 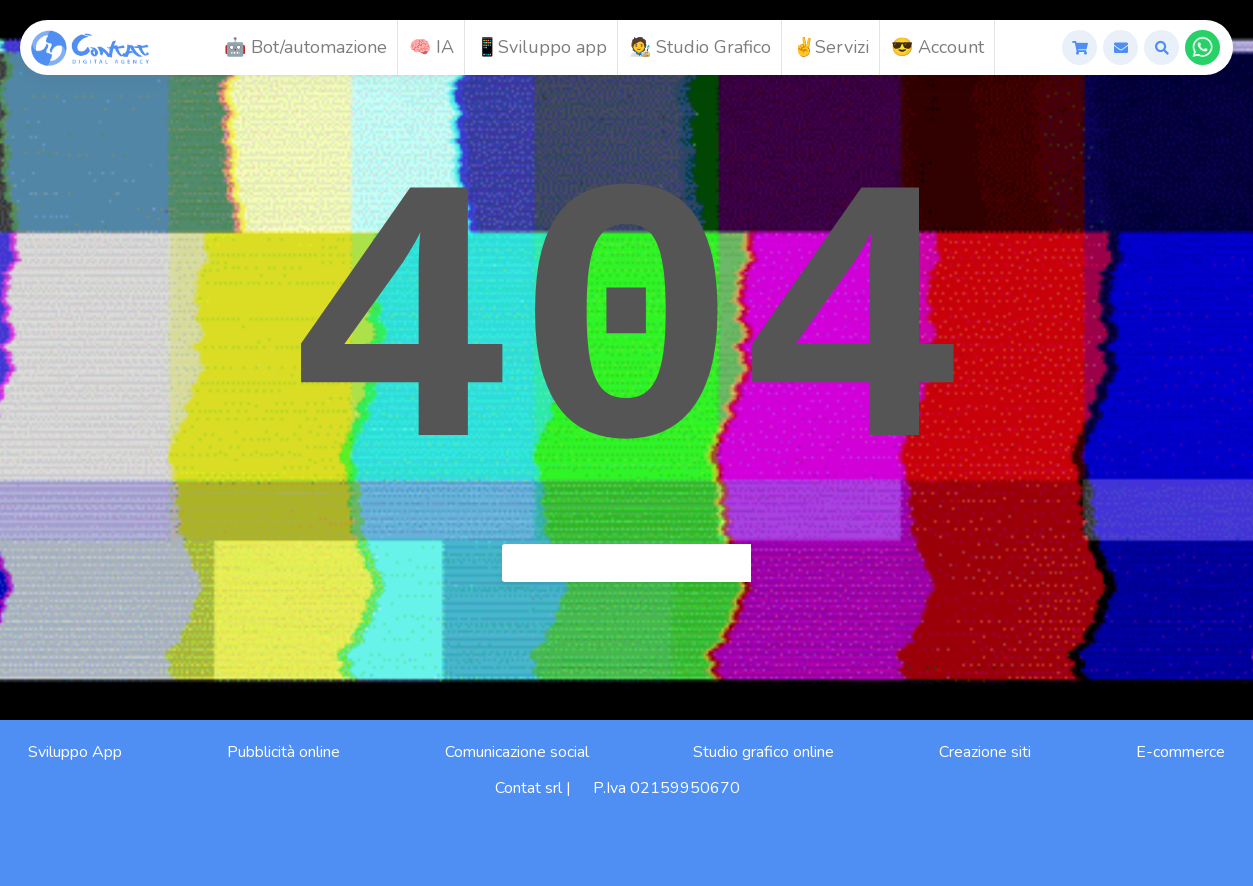 What do you see at coordinates (283, 752) in the screenshot?
I see `Pubblicità online` at bounding box center [283, 752].